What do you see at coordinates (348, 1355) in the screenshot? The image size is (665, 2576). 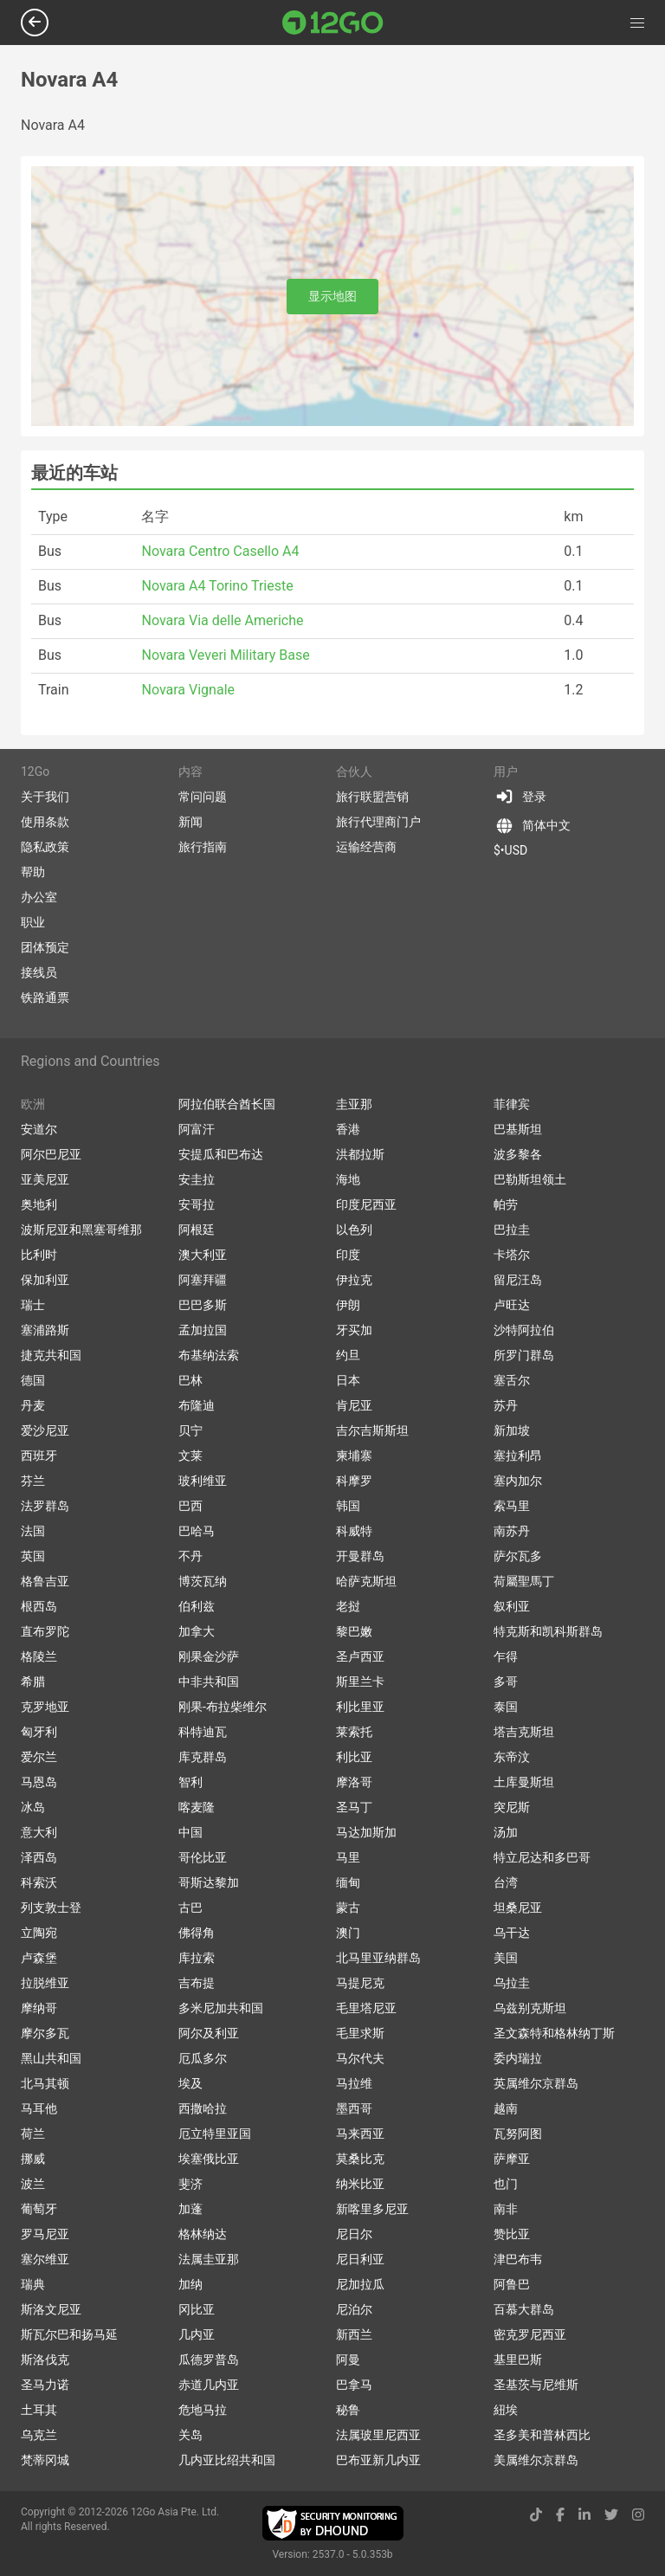 I see `约旦` at bounding box center [348, 1355].